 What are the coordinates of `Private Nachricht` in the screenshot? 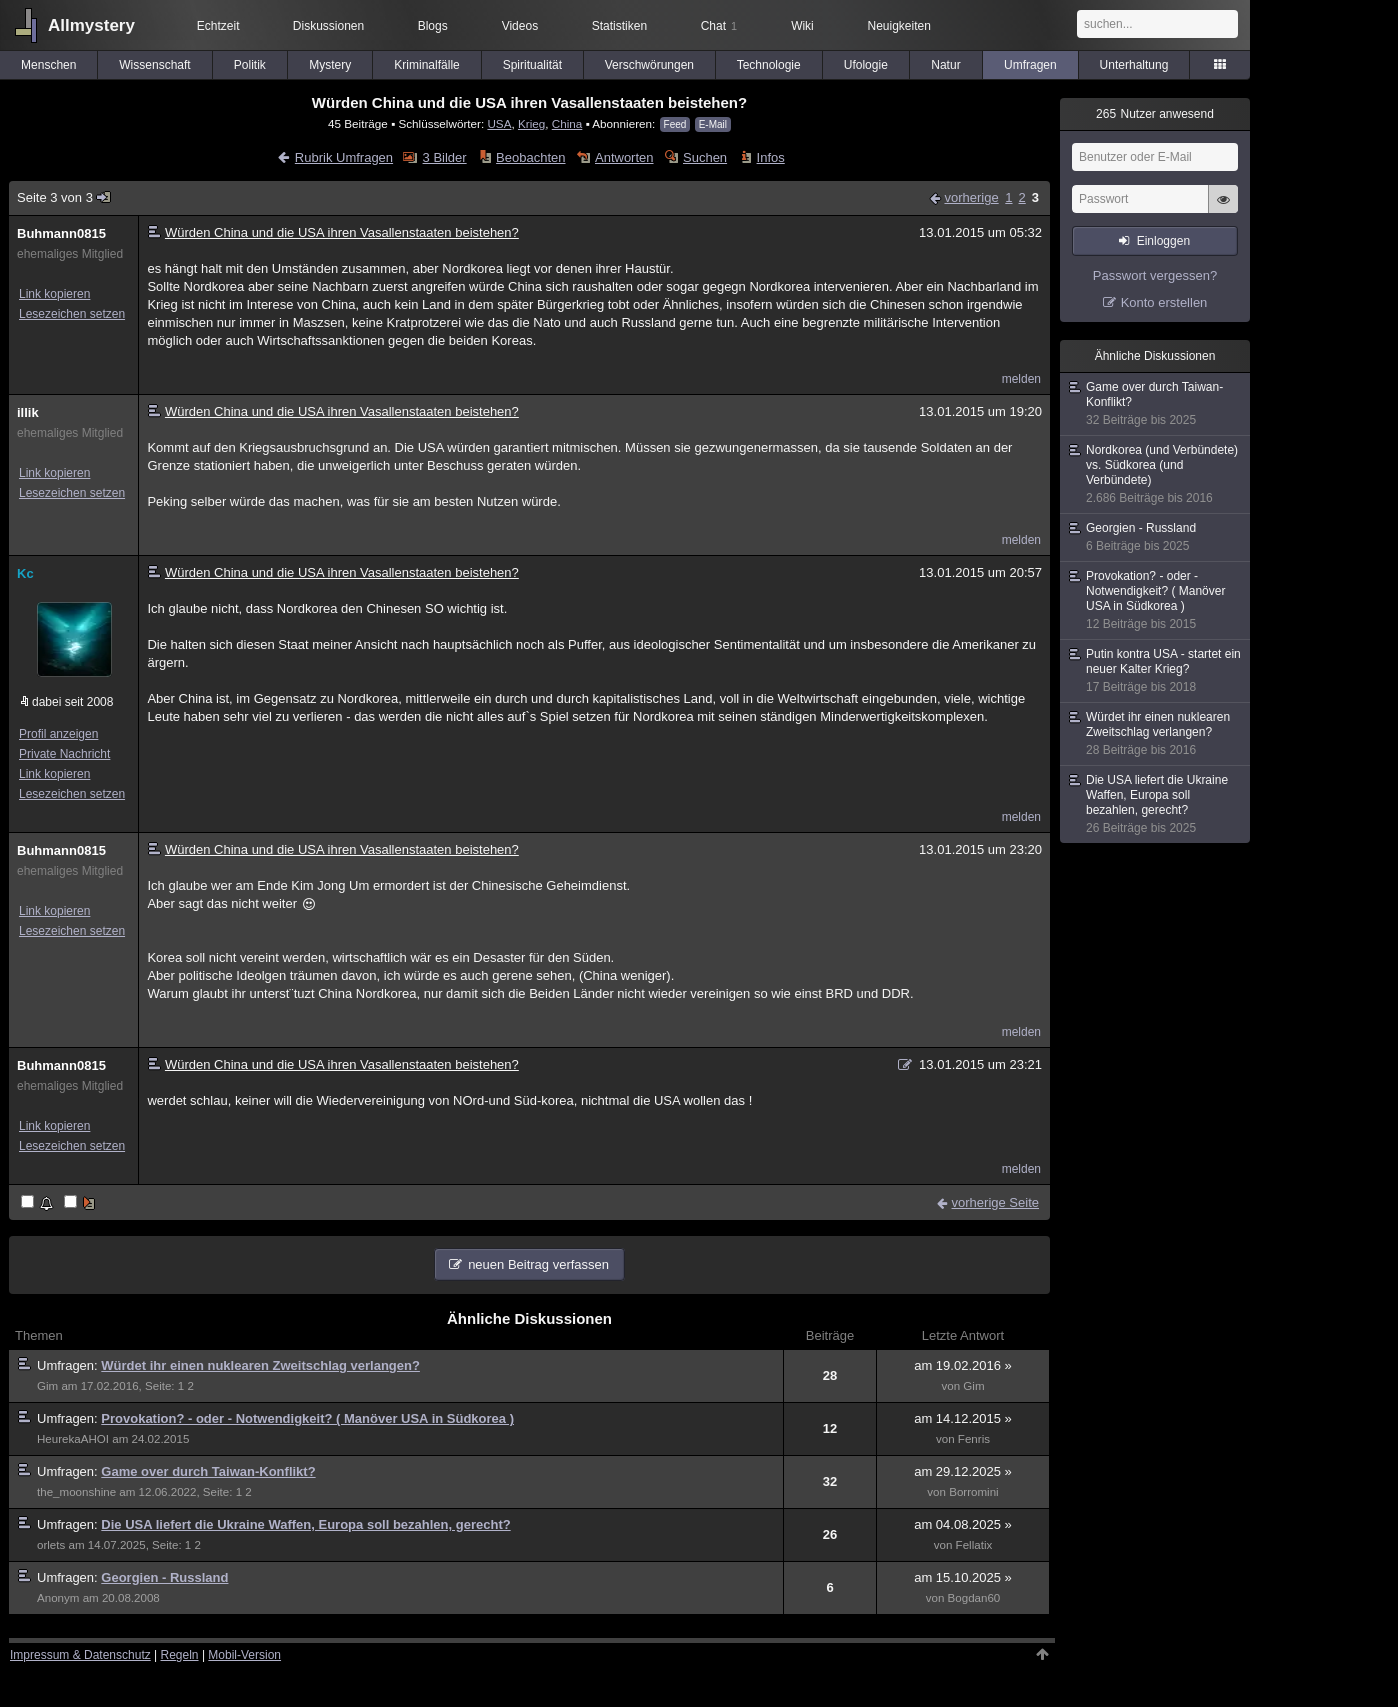 It's located at (64, 754).